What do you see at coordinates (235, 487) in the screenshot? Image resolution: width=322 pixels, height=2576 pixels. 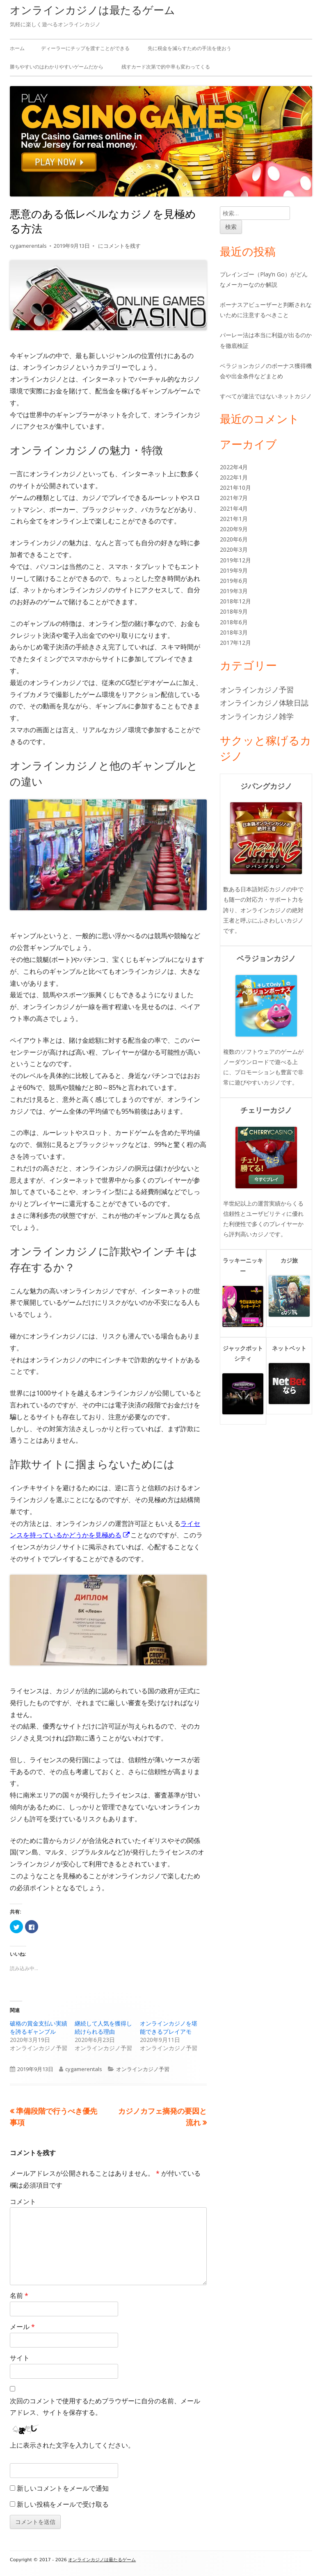 I see `2021年10月` at bounding box center [235, 487].